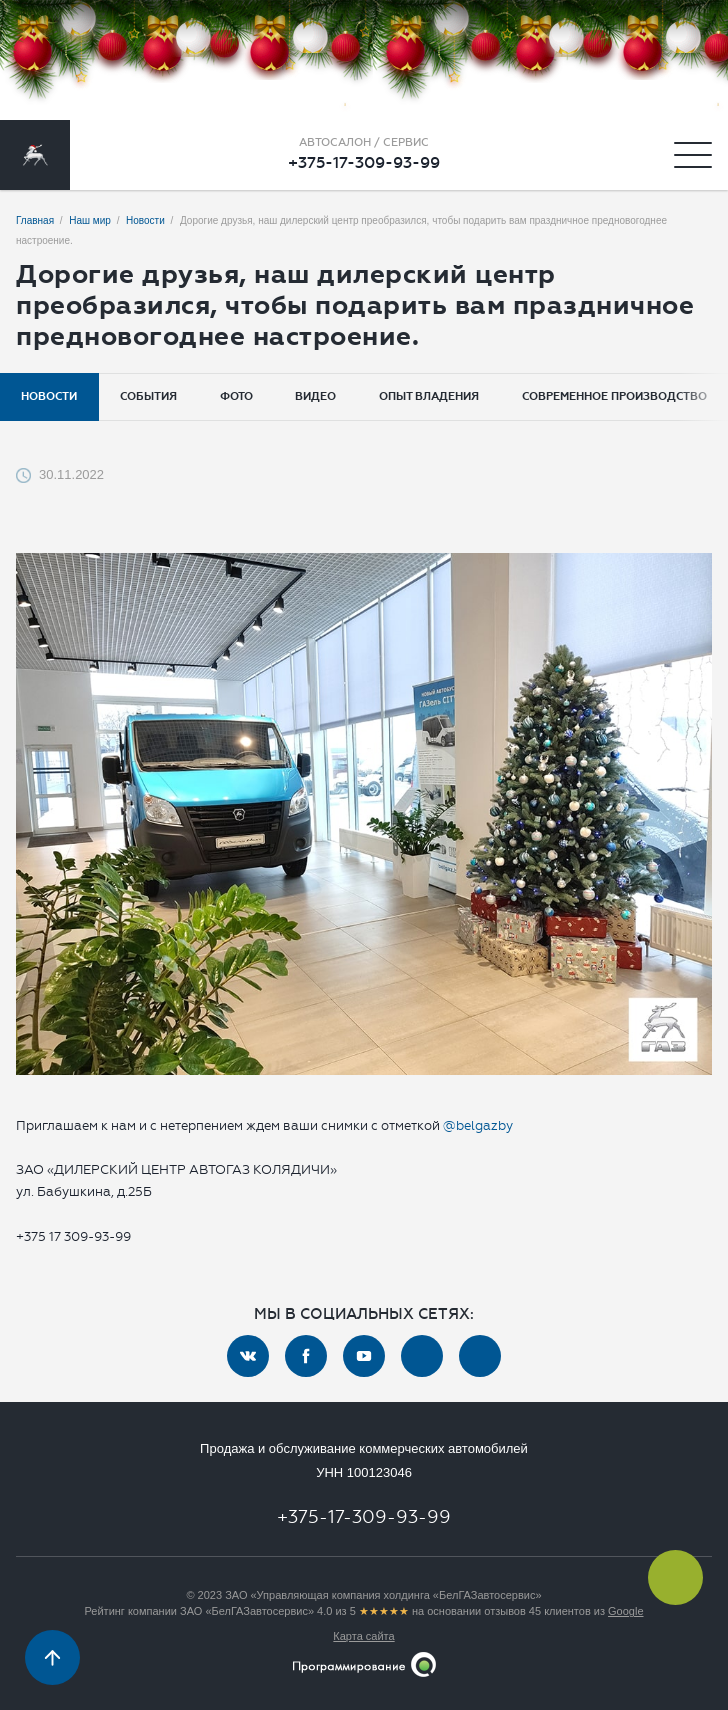  I want to click on @belgazby [link], so click(478, 1125).